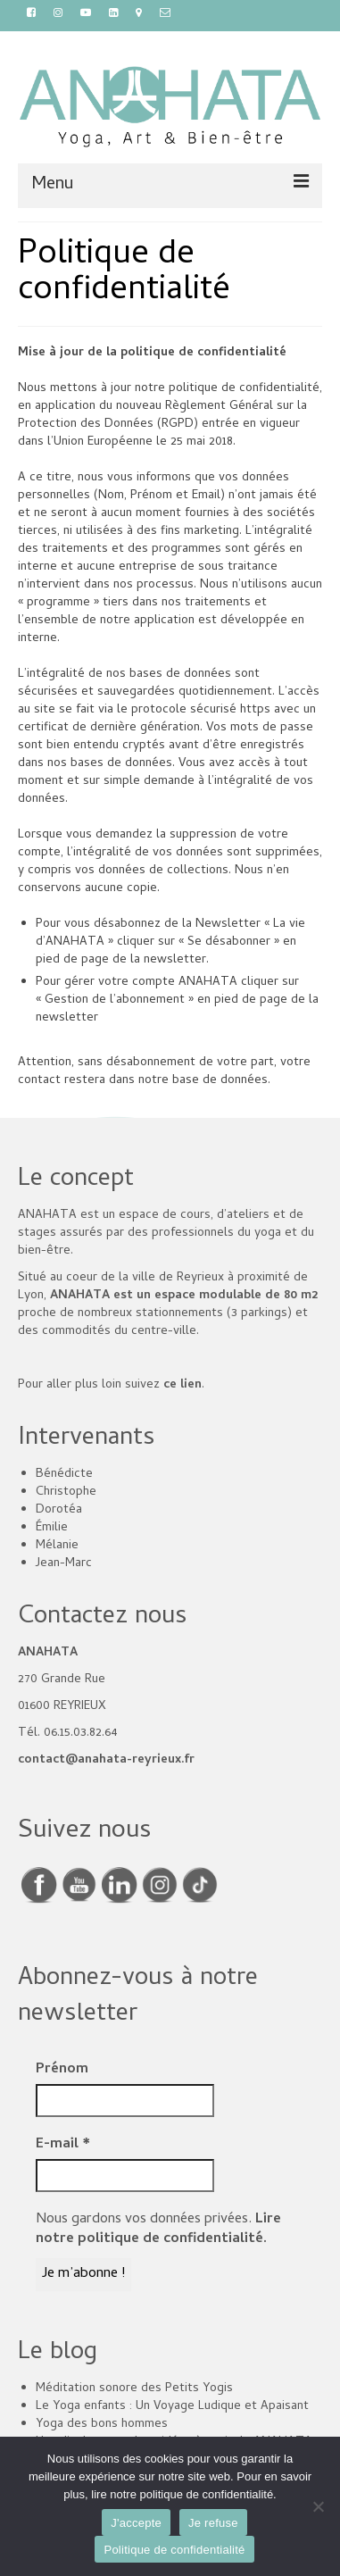 The image size is (340, 2576). I want to click on J'accepte, so click(136, 2523).